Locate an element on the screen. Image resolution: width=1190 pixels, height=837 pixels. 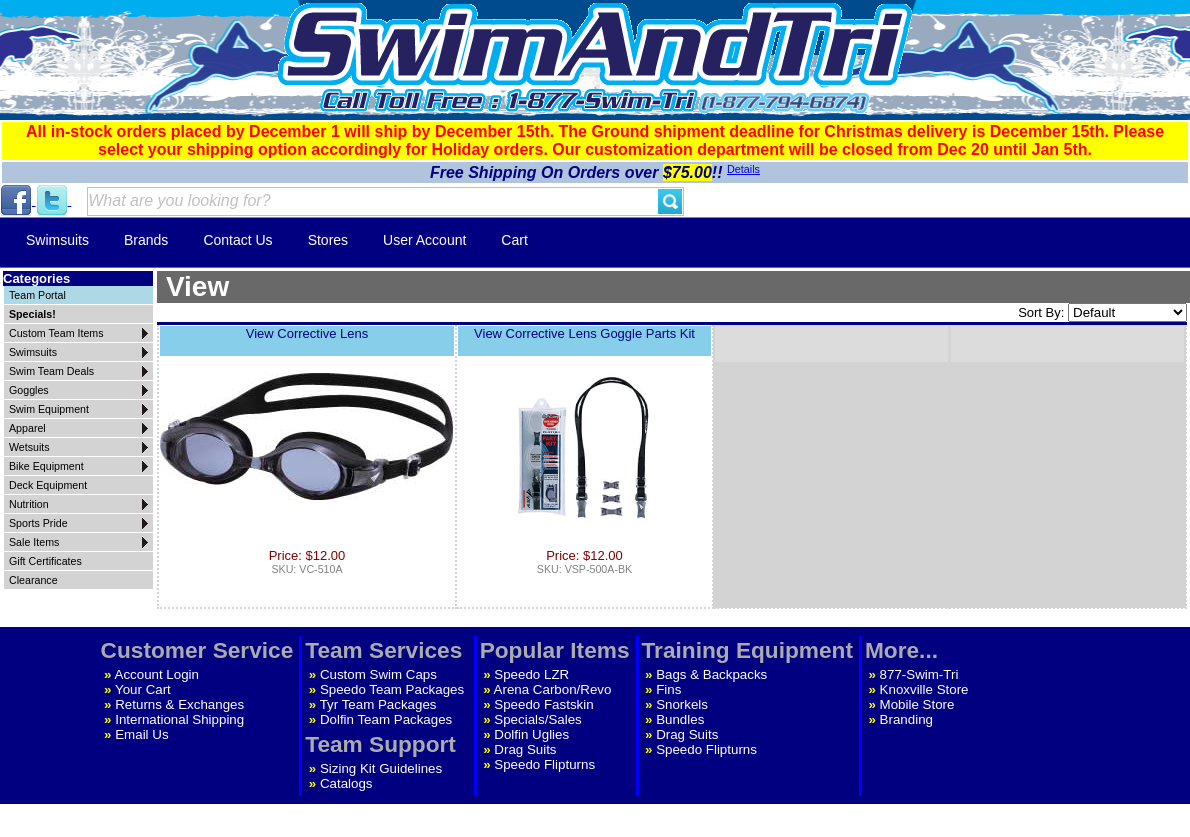
Contact Us is located at coordinates (237, 240).